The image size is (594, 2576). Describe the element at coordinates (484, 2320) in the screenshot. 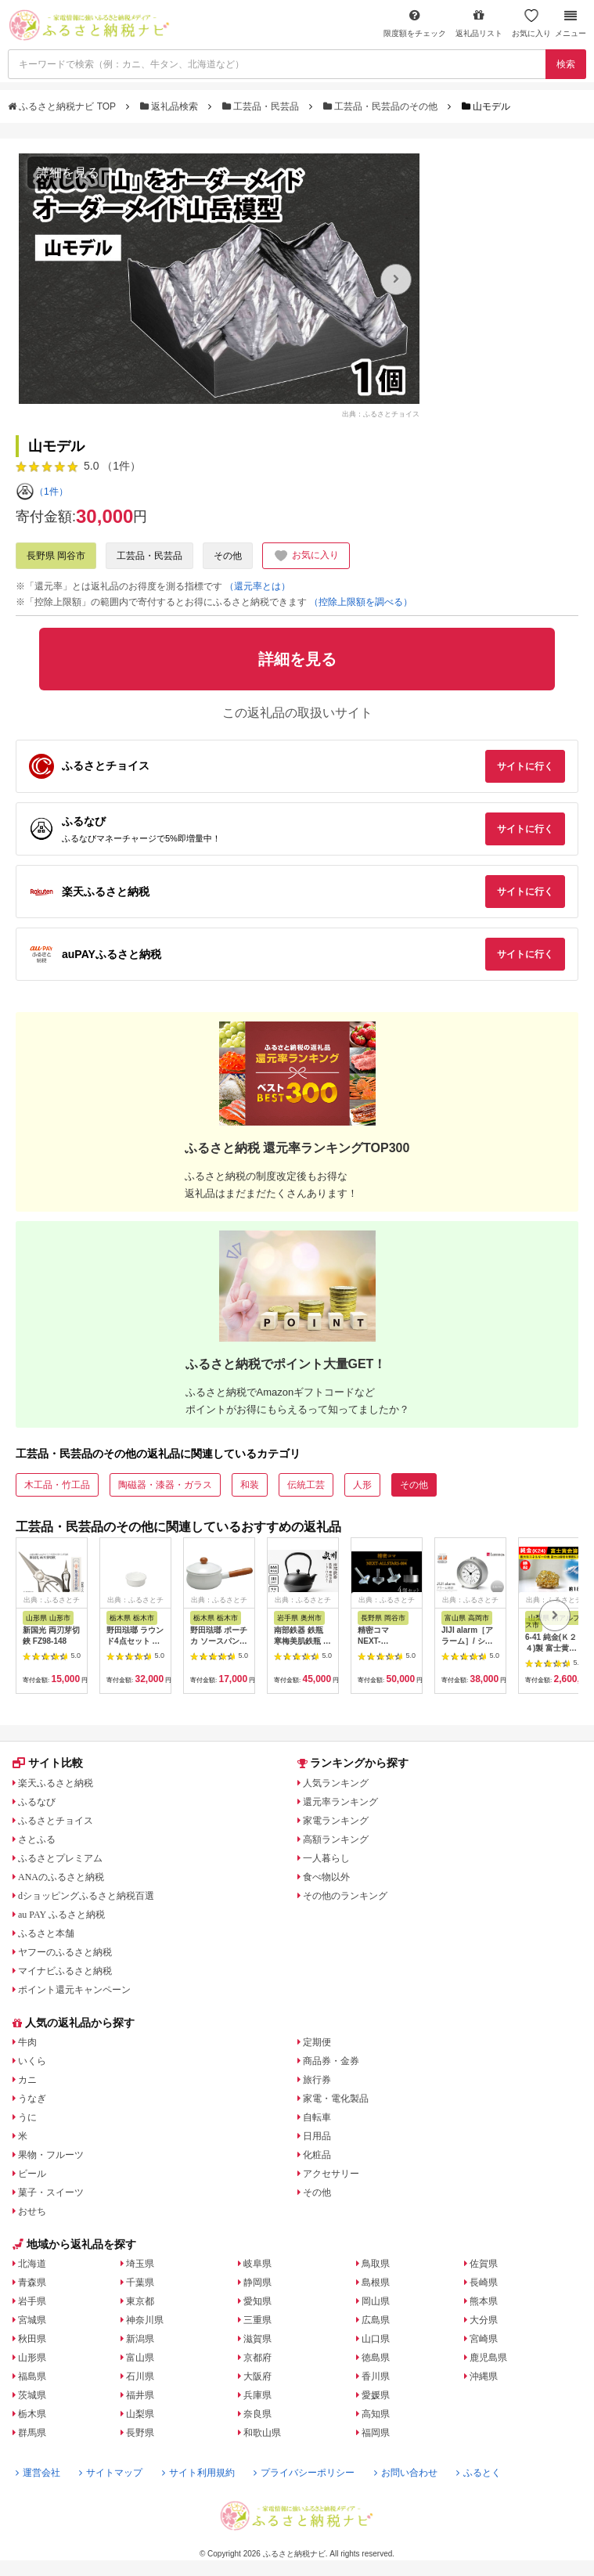

I see `大分県` at that location.